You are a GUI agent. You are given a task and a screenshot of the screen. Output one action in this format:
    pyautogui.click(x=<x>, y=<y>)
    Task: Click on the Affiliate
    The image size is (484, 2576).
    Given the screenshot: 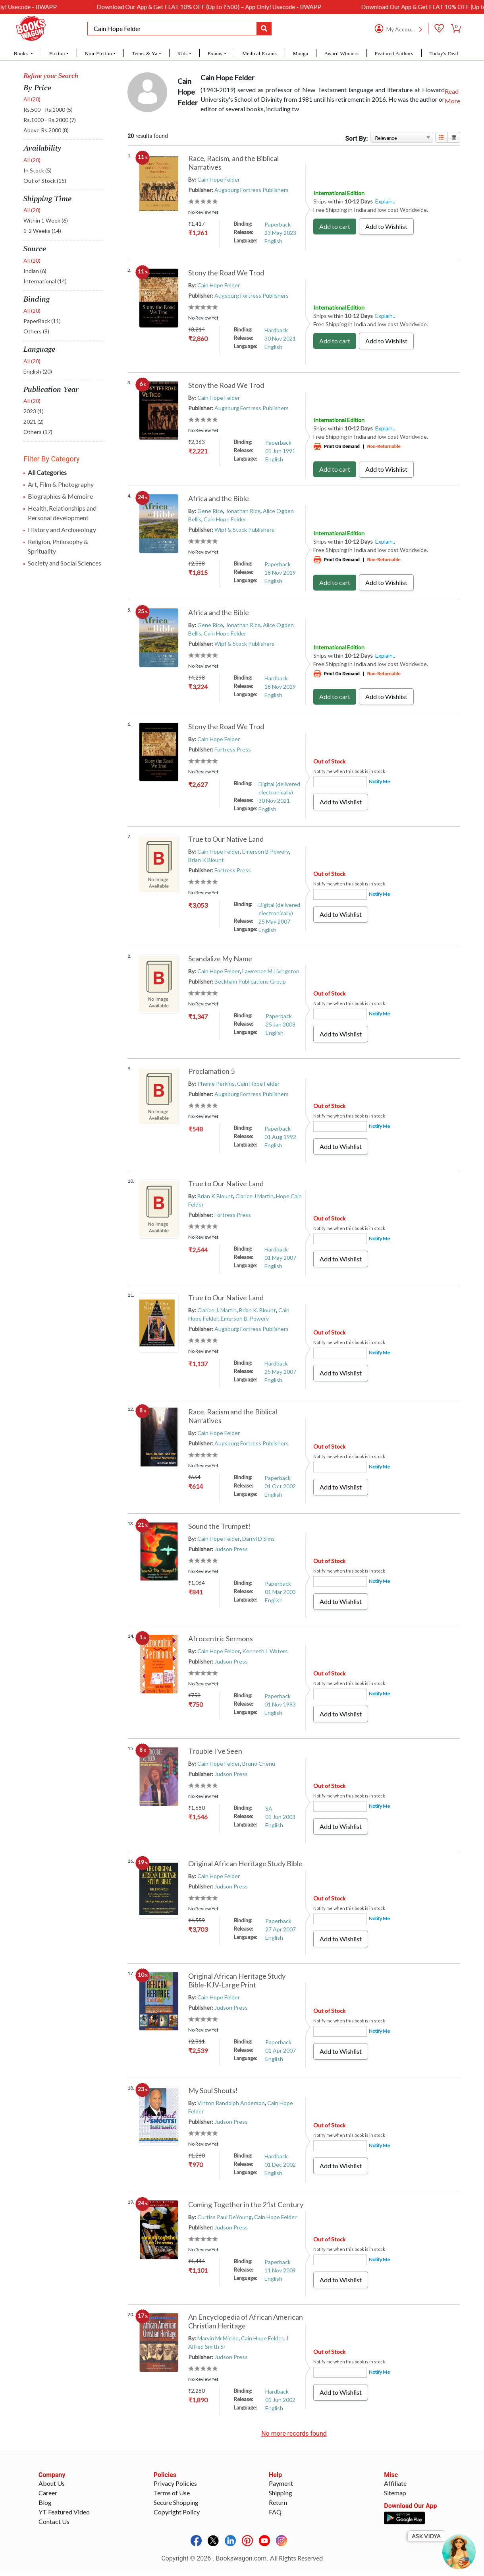 What is the action you would take?
    pyautogui.click(x=395, y=2495)
    